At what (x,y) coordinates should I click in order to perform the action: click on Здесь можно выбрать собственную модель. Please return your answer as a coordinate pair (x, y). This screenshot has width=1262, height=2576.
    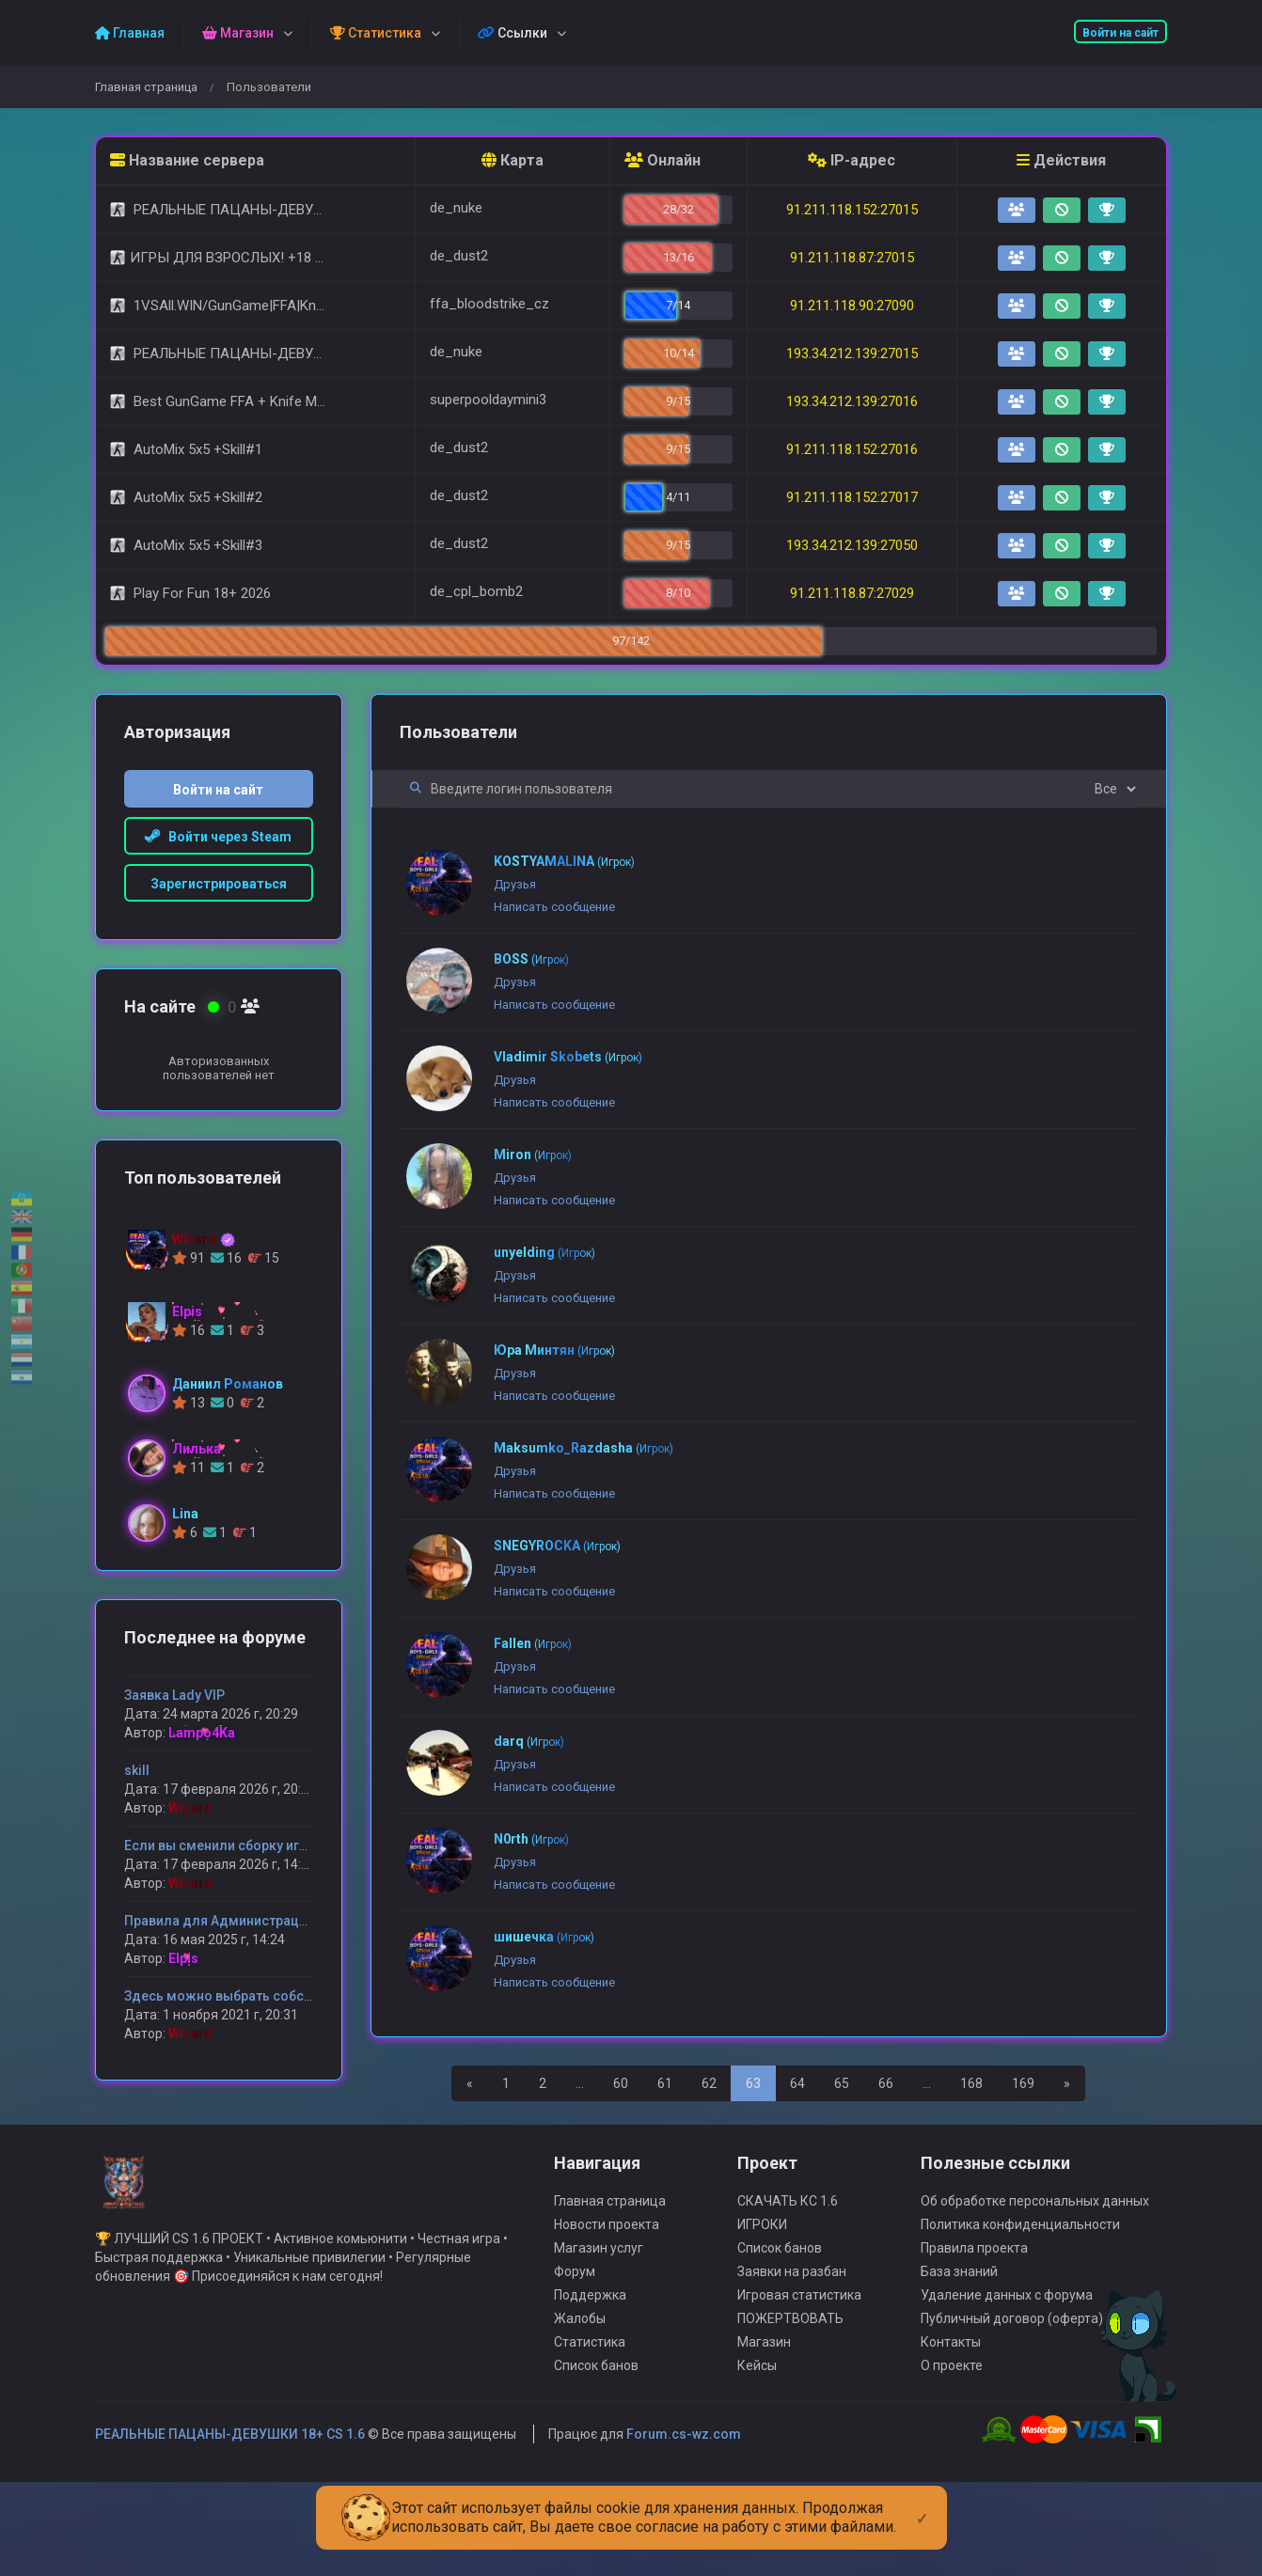
    Looking at the image, I should click on (268, 1995).